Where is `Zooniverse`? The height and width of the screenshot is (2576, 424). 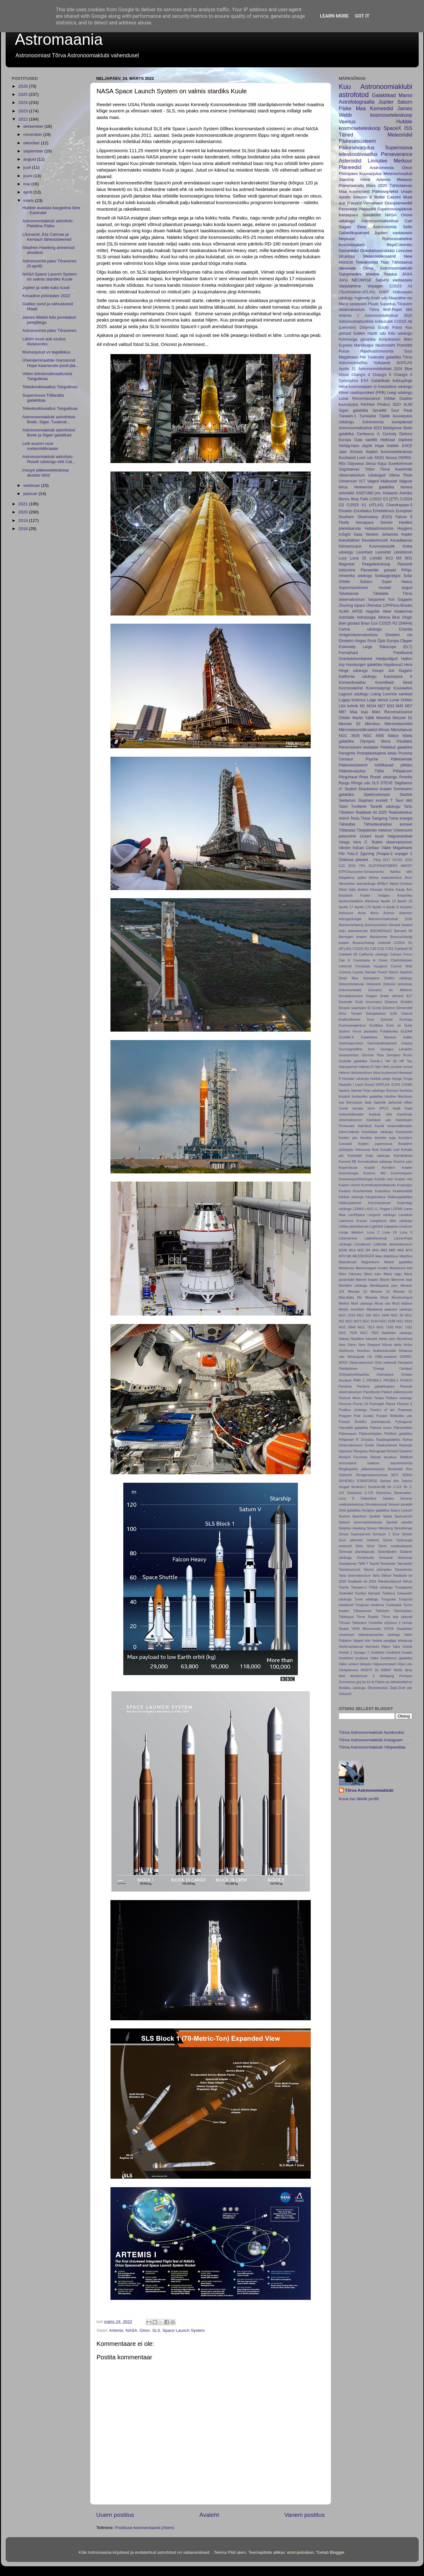 Zooniverse is located at coordinates (347, 1682).